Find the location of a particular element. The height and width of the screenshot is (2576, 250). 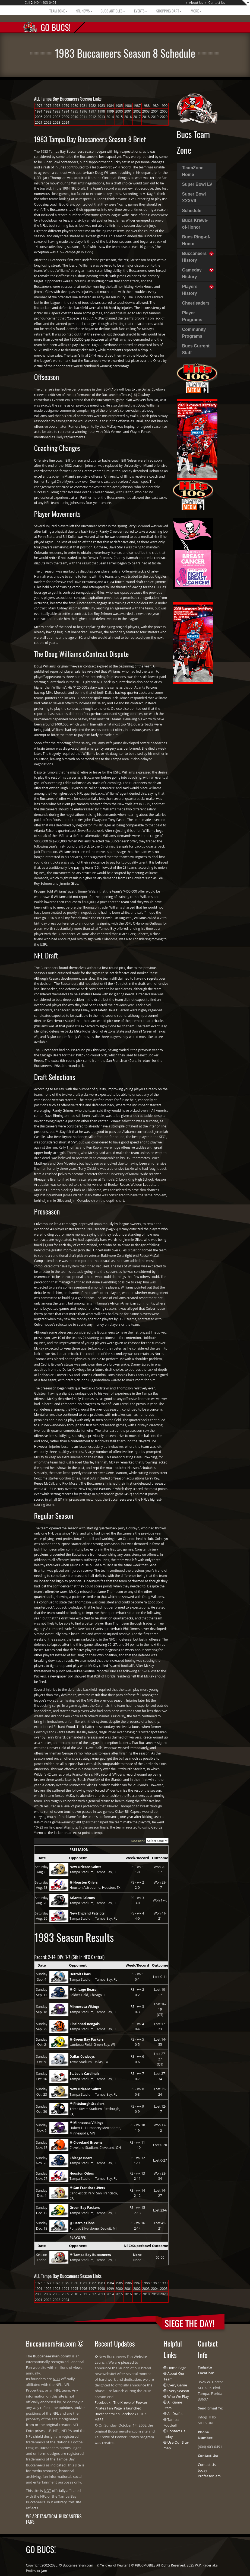

2024 is located at coordinates (65, 122).